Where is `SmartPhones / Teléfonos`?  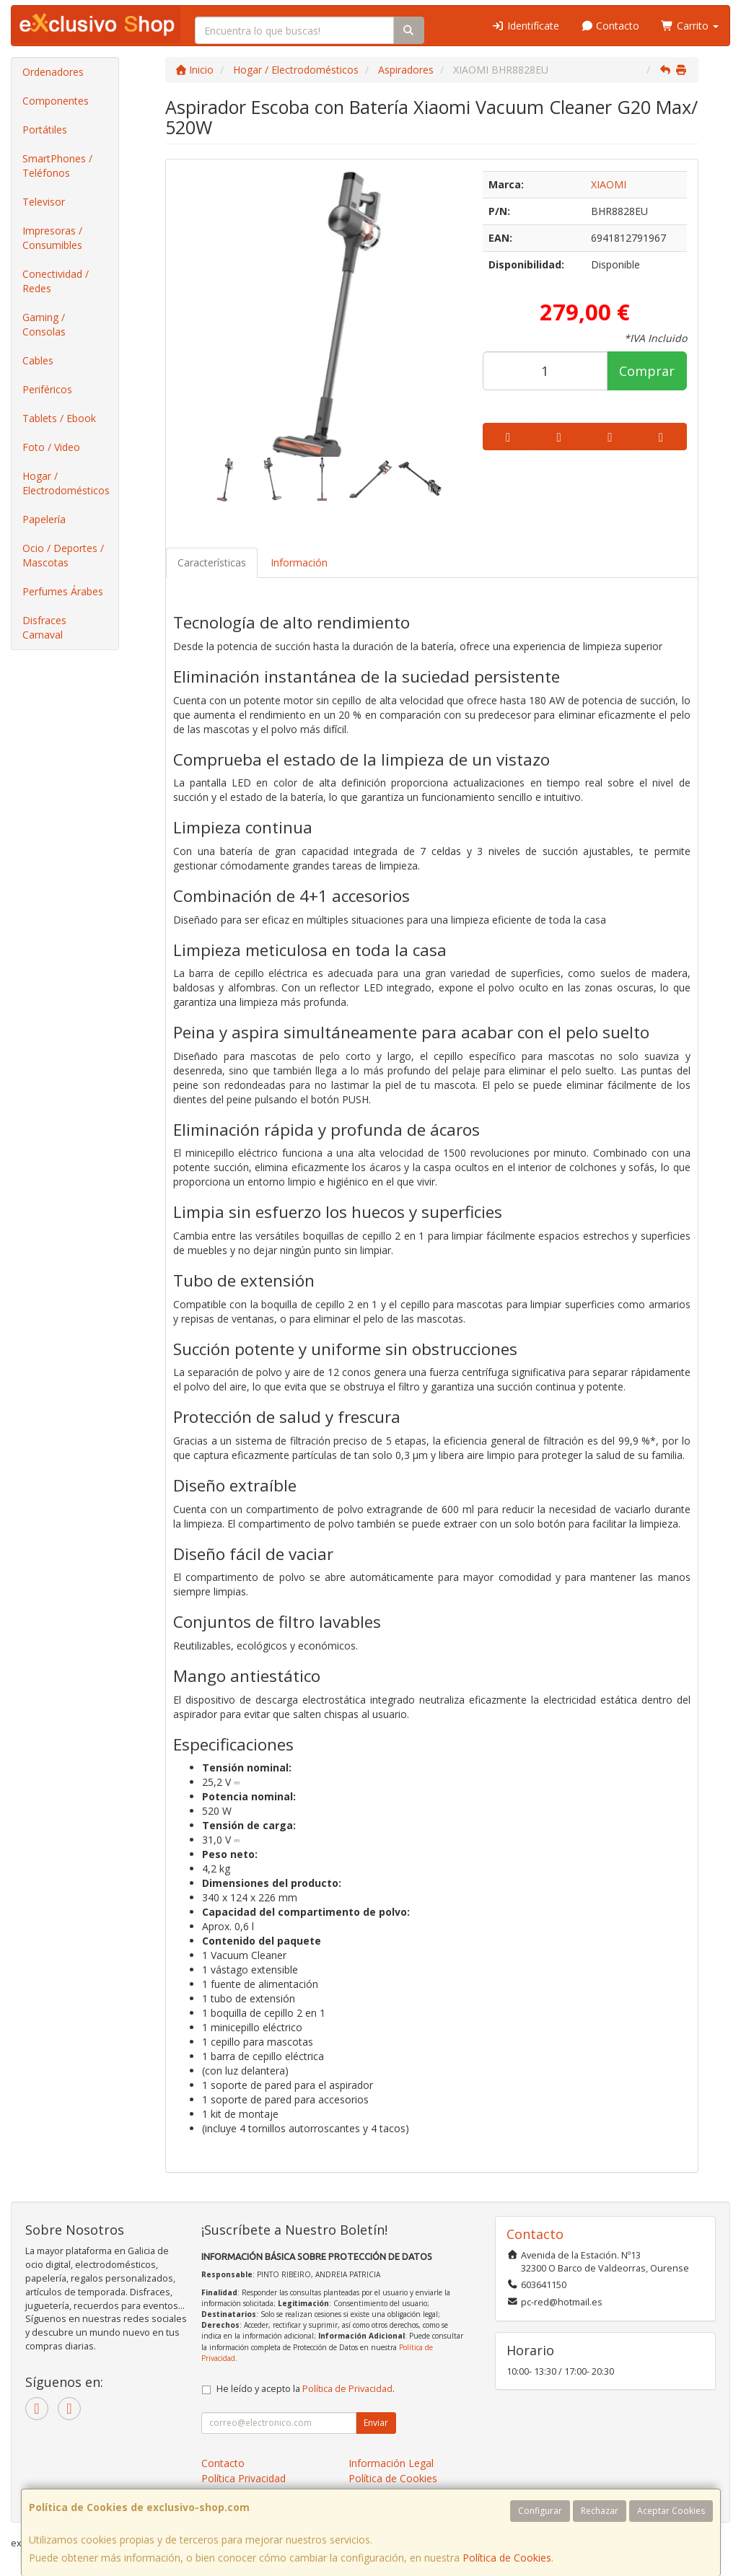 SmartPhones / Teléfonos is located at coordinates (57, 166).